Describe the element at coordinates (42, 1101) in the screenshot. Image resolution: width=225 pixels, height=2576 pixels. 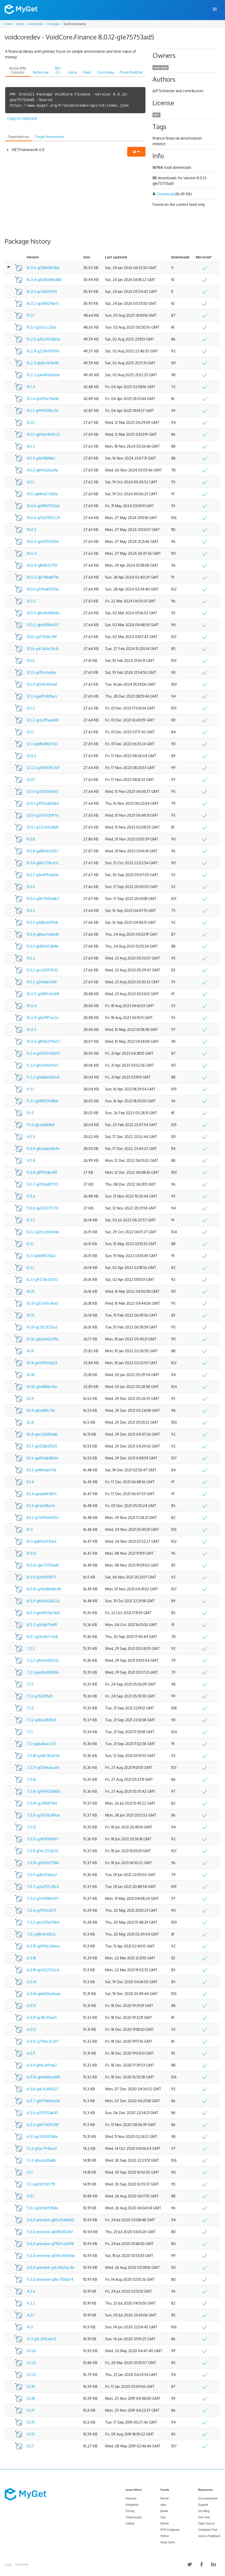
I see `9.2.1-gd98059d8bb` at that location.